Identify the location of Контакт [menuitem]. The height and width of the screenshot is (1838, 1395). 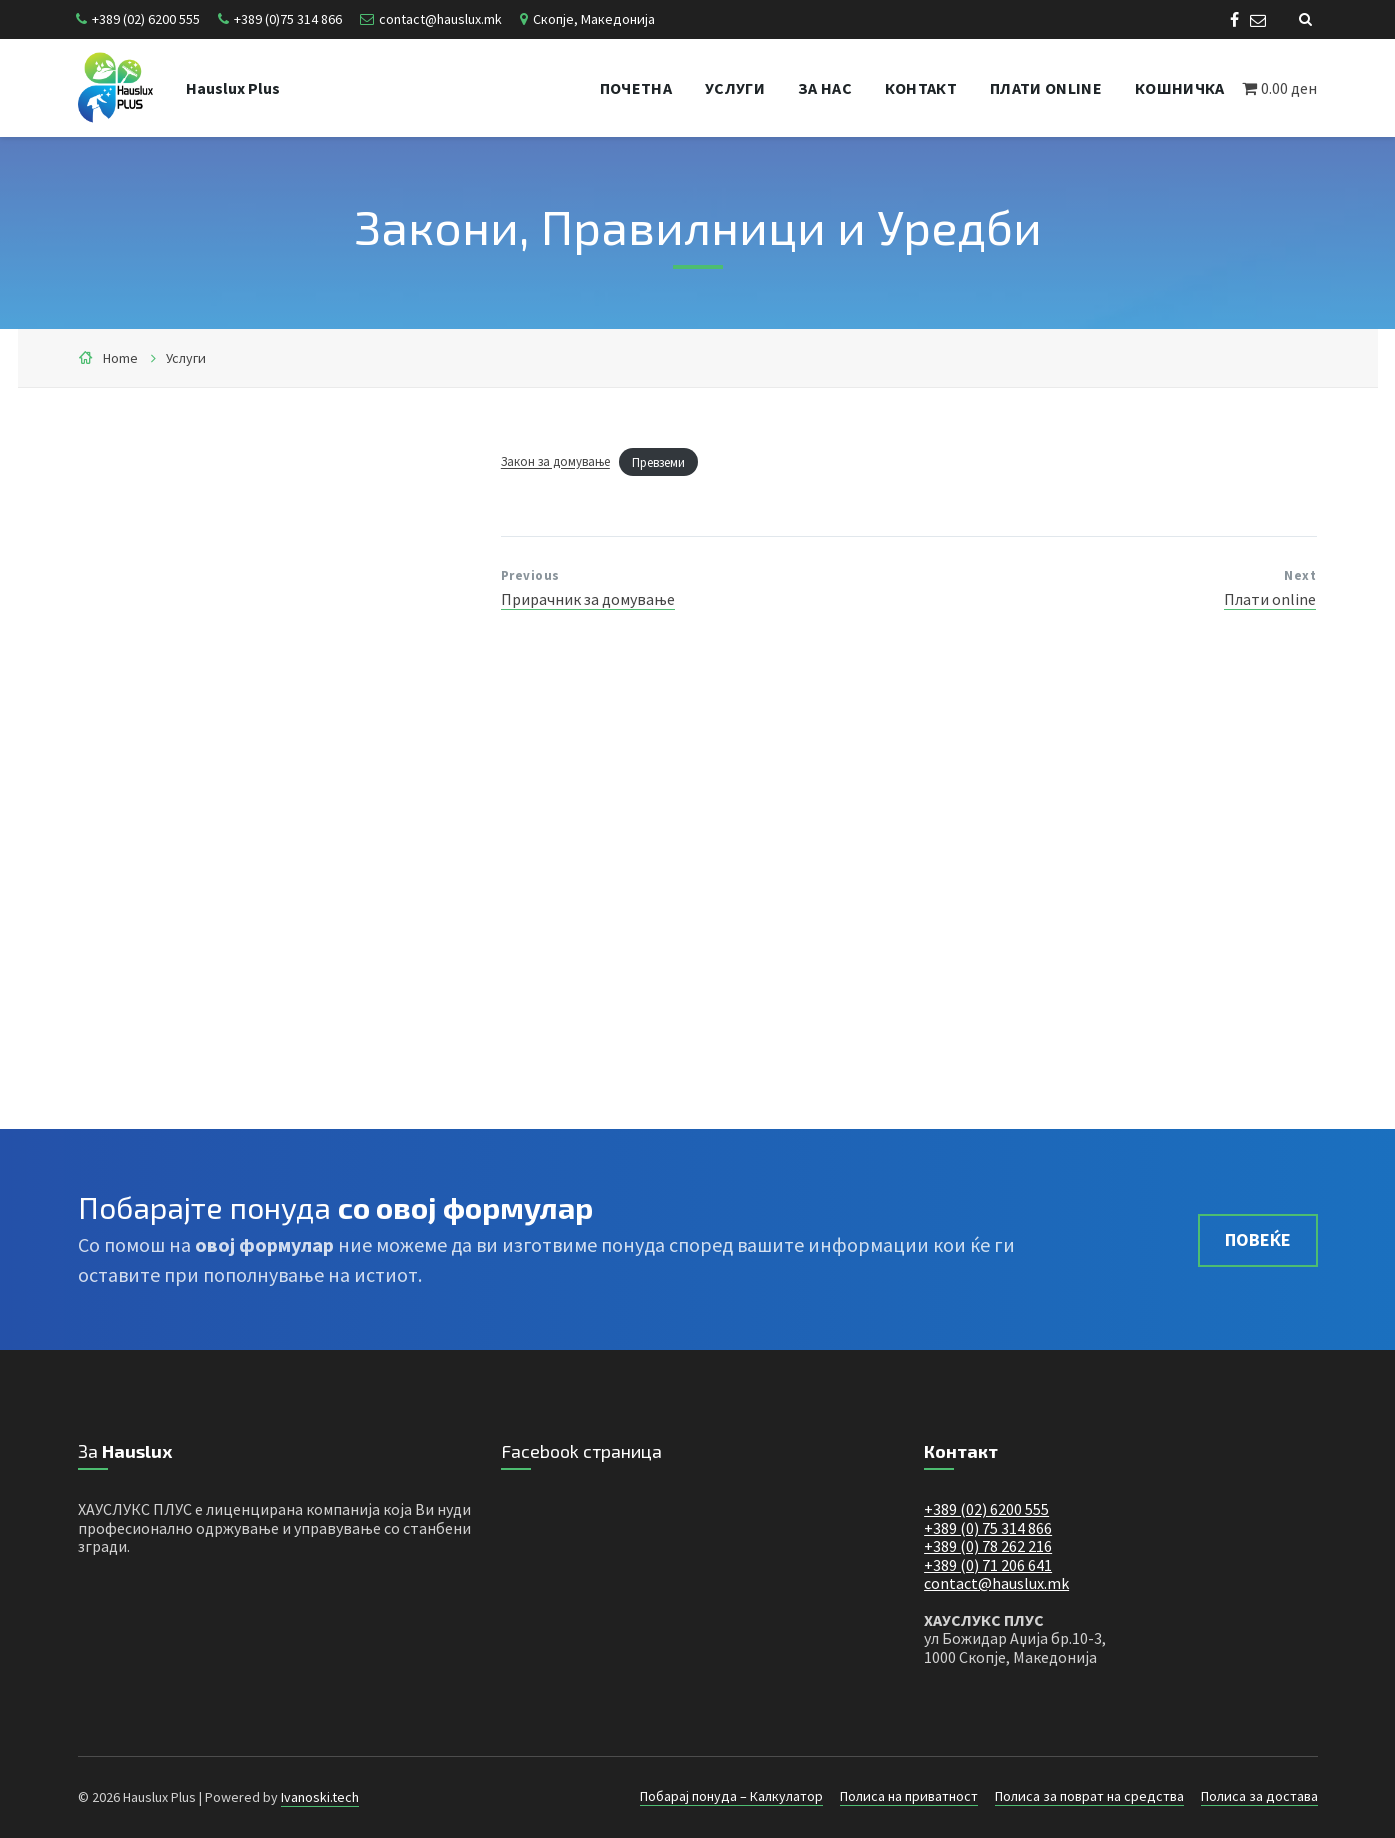
(921, 88).